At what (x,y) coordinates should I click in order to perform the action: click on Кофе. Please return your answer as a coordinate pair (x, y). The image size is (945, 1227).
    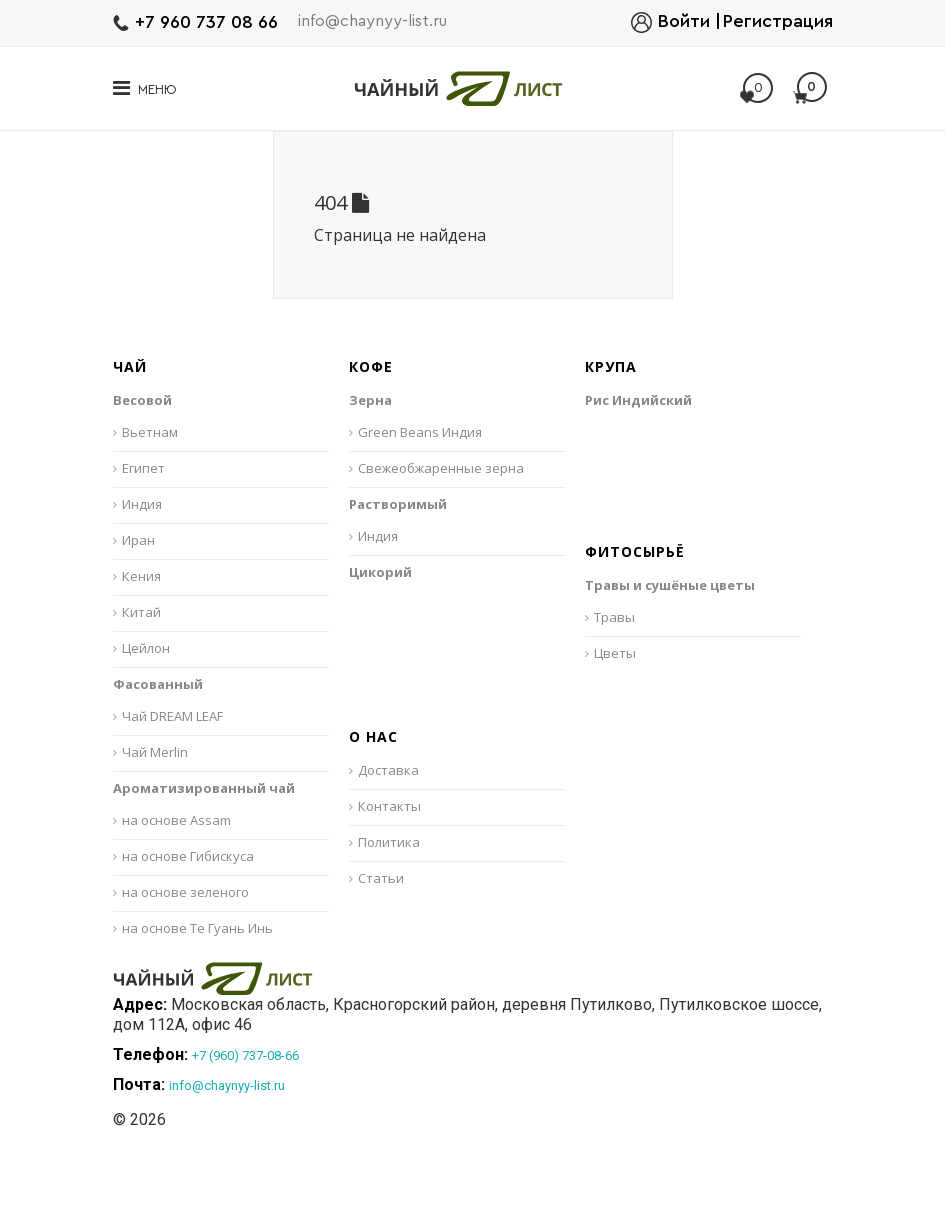
    Looking at the image, I should click on (371, 367).